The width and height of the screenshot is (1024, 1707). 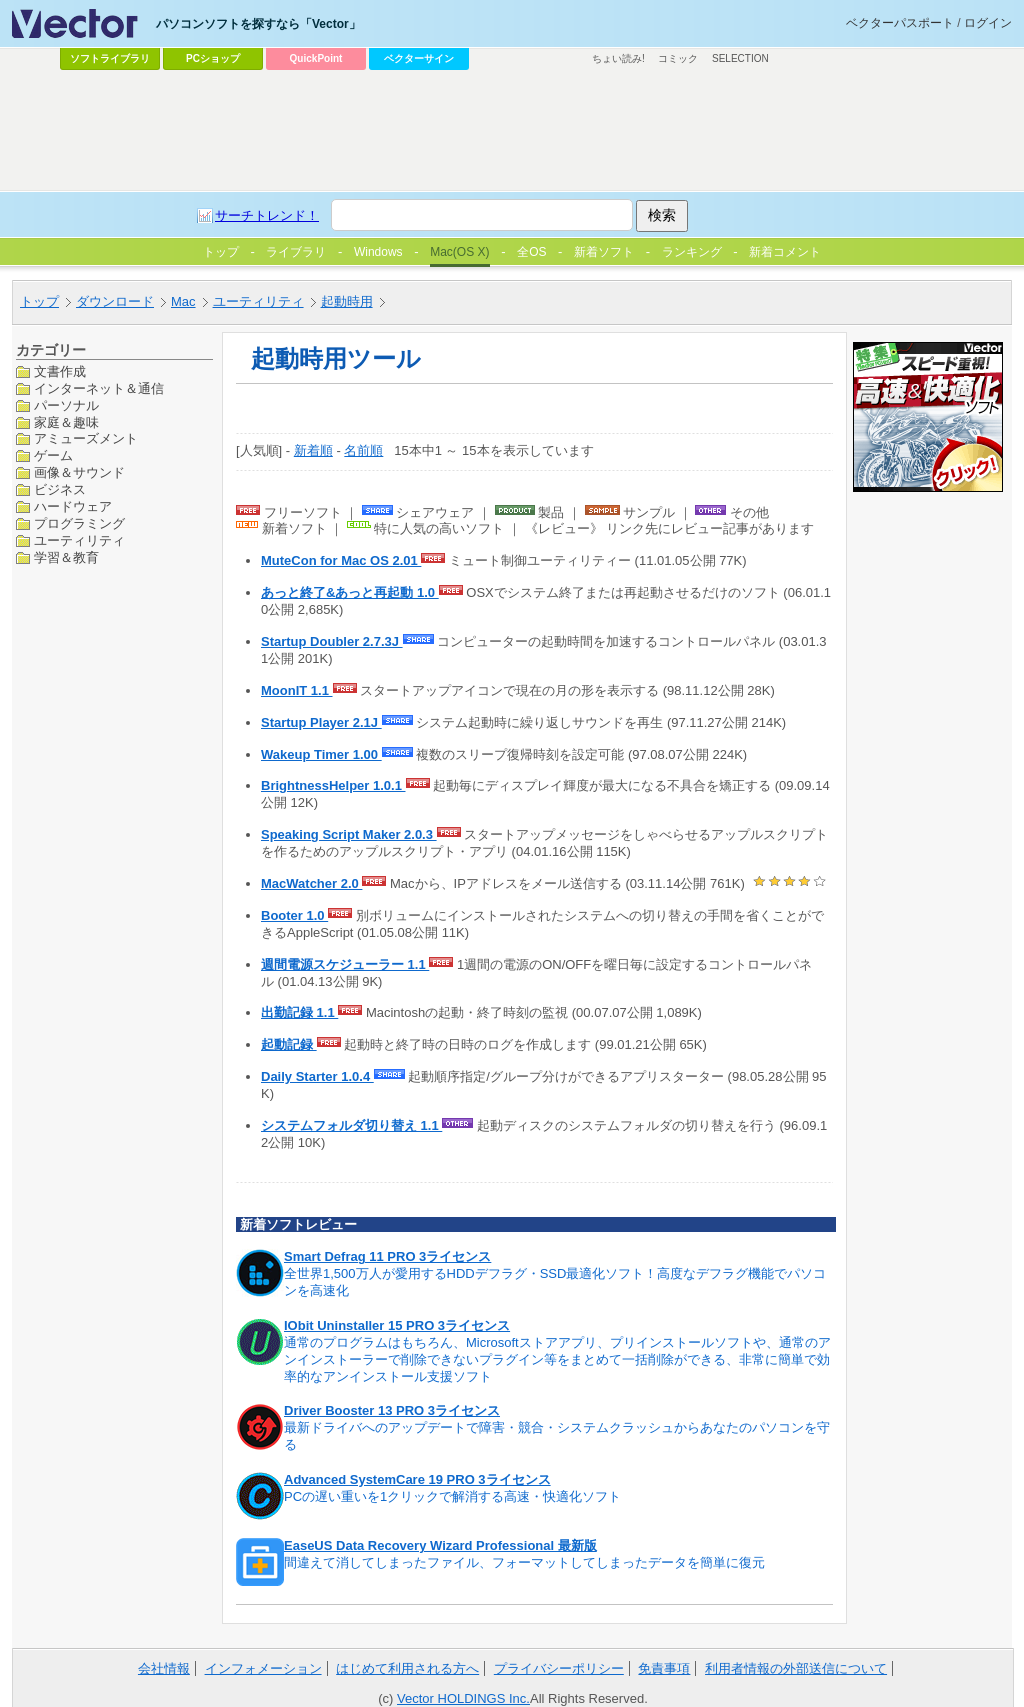 I want to click on ユーティリティ, so click(x=258, y=301).